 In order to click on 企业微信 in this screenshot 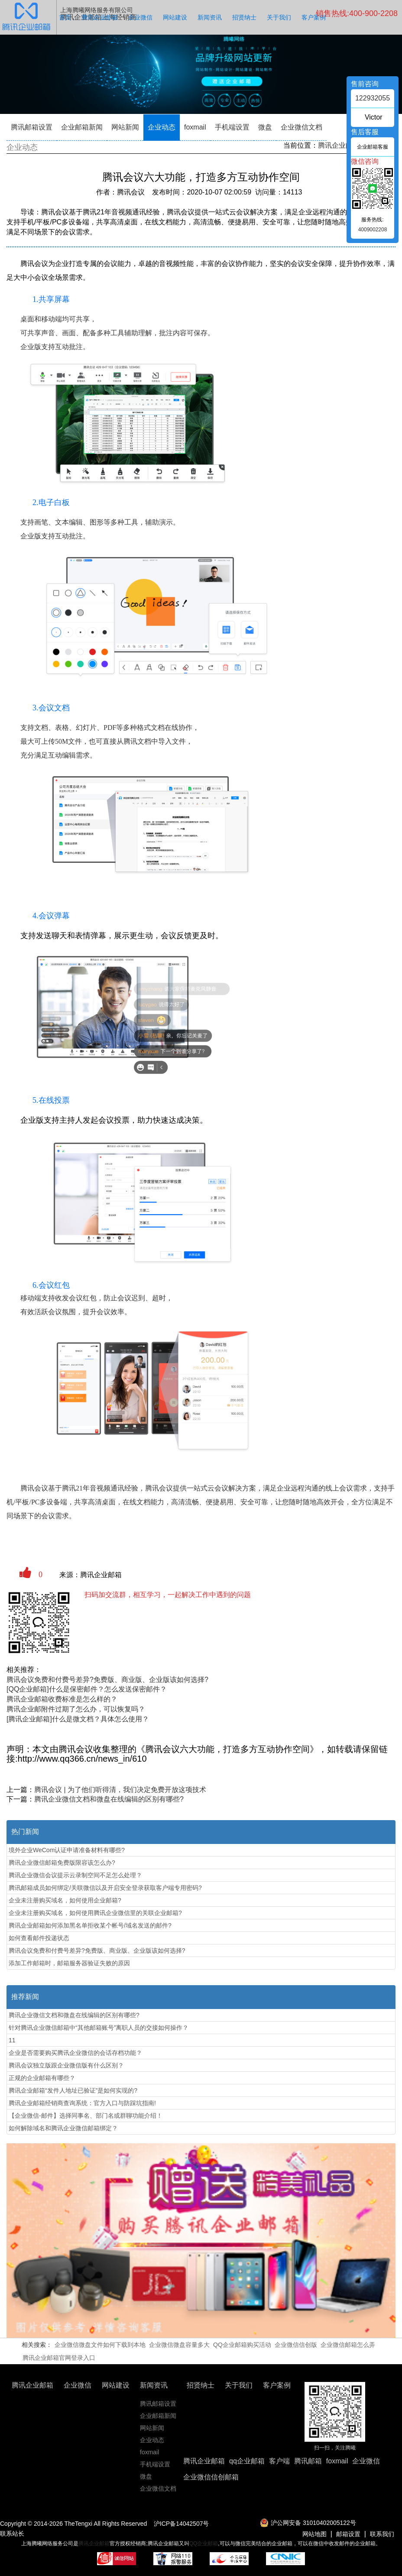, I will do `click(140, 17)`.